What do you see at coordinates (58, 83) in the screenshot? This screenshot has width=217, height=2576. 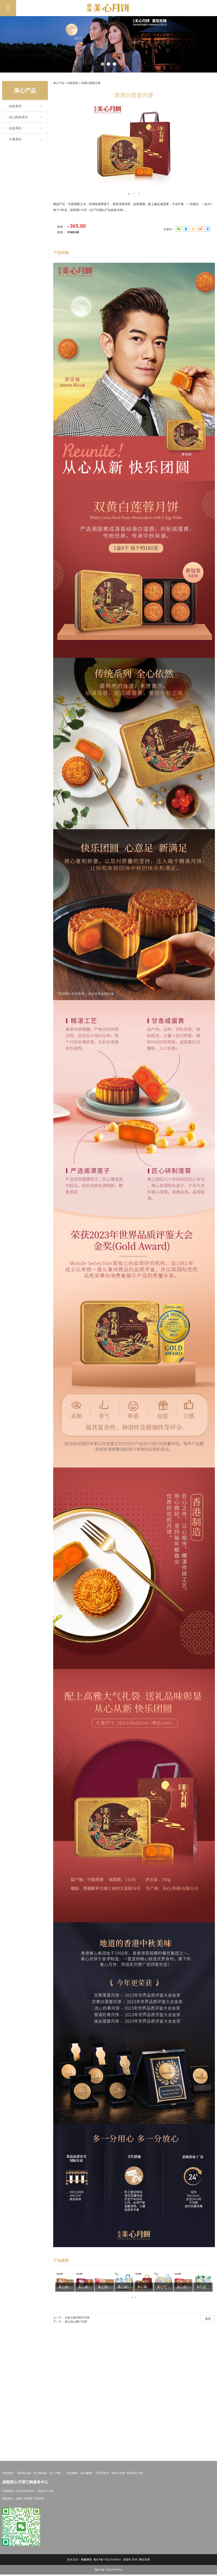 I see `美心产品` at bounding box center [58, 83].